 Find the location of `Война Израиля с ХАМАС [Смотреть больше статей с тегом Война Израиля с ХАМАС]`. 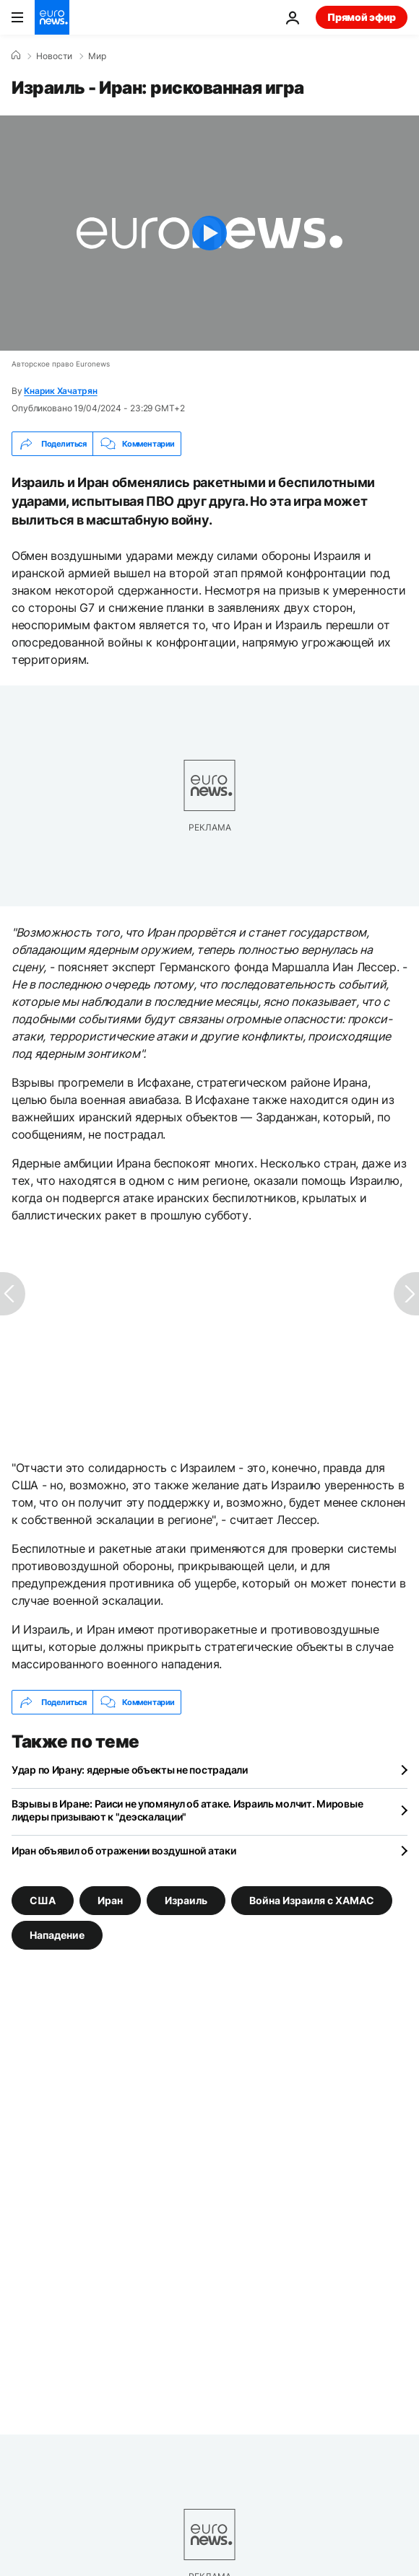

Война Израиля с ХАМАС [Смотреть больше статей с тегом Война Израиля с ХАМАС] is located at coordinates (311, 1900).